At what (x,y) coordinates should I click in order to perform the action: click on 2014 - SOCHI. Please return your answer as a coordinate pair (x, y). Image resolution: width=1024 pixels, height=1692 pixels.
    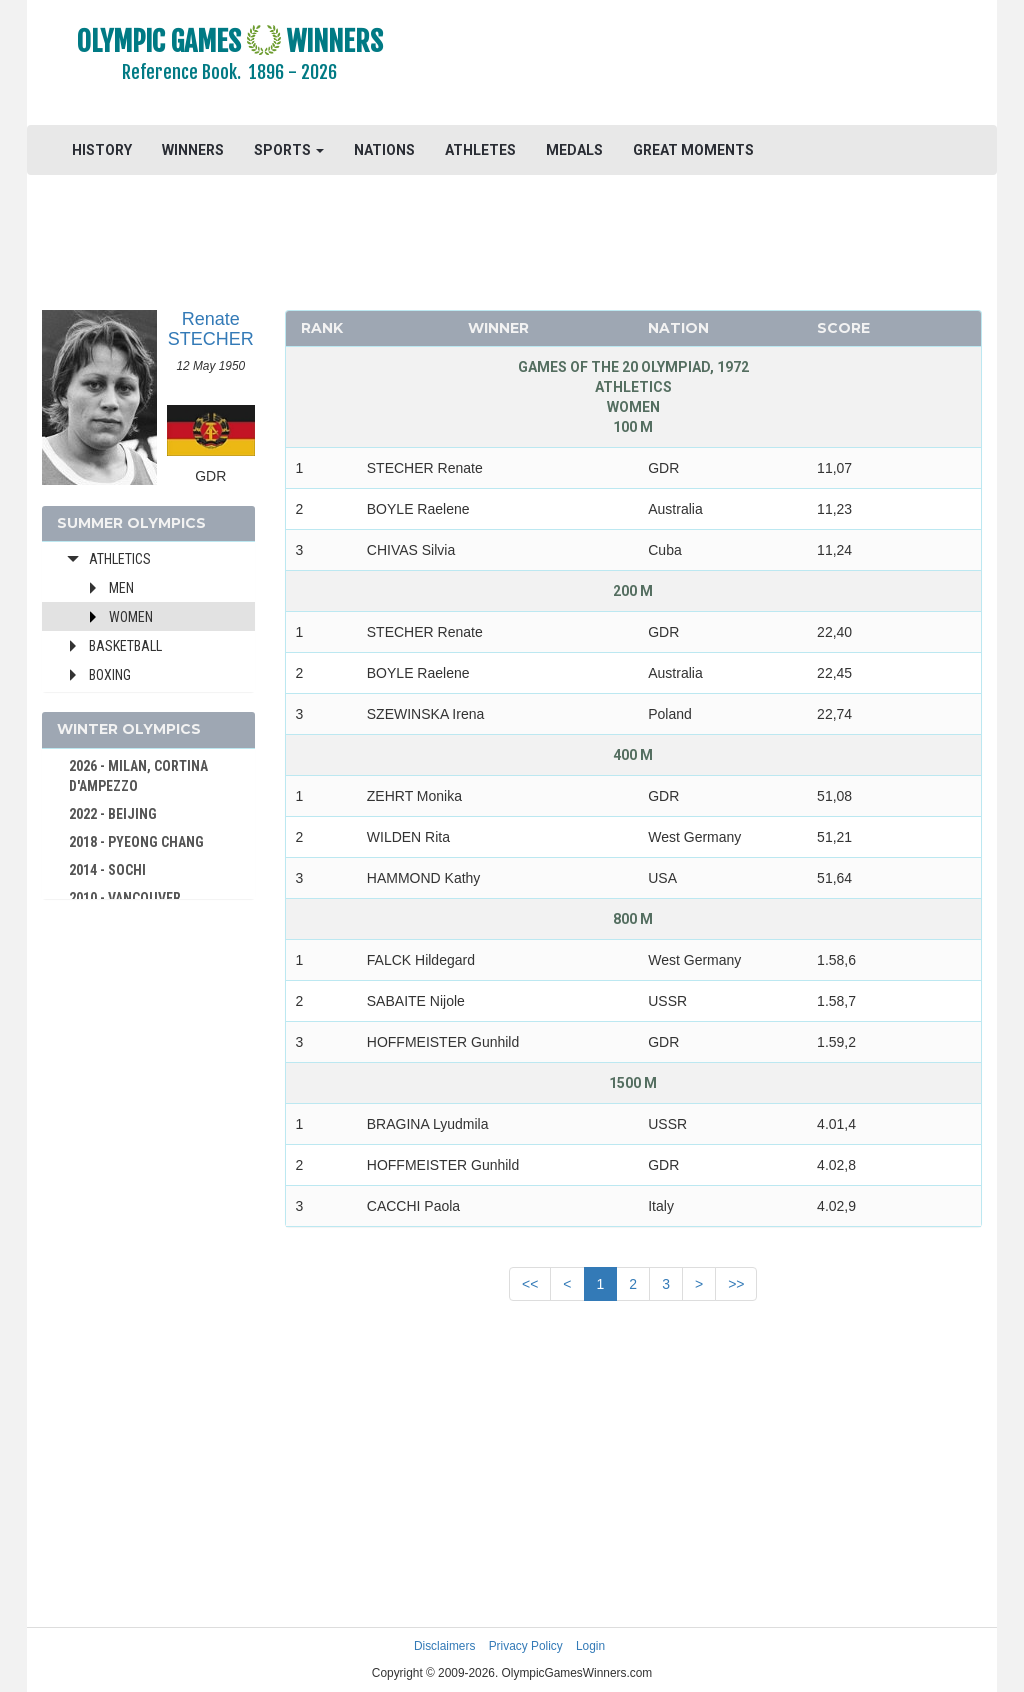
    Looking at the image, I should click on (107, 870).